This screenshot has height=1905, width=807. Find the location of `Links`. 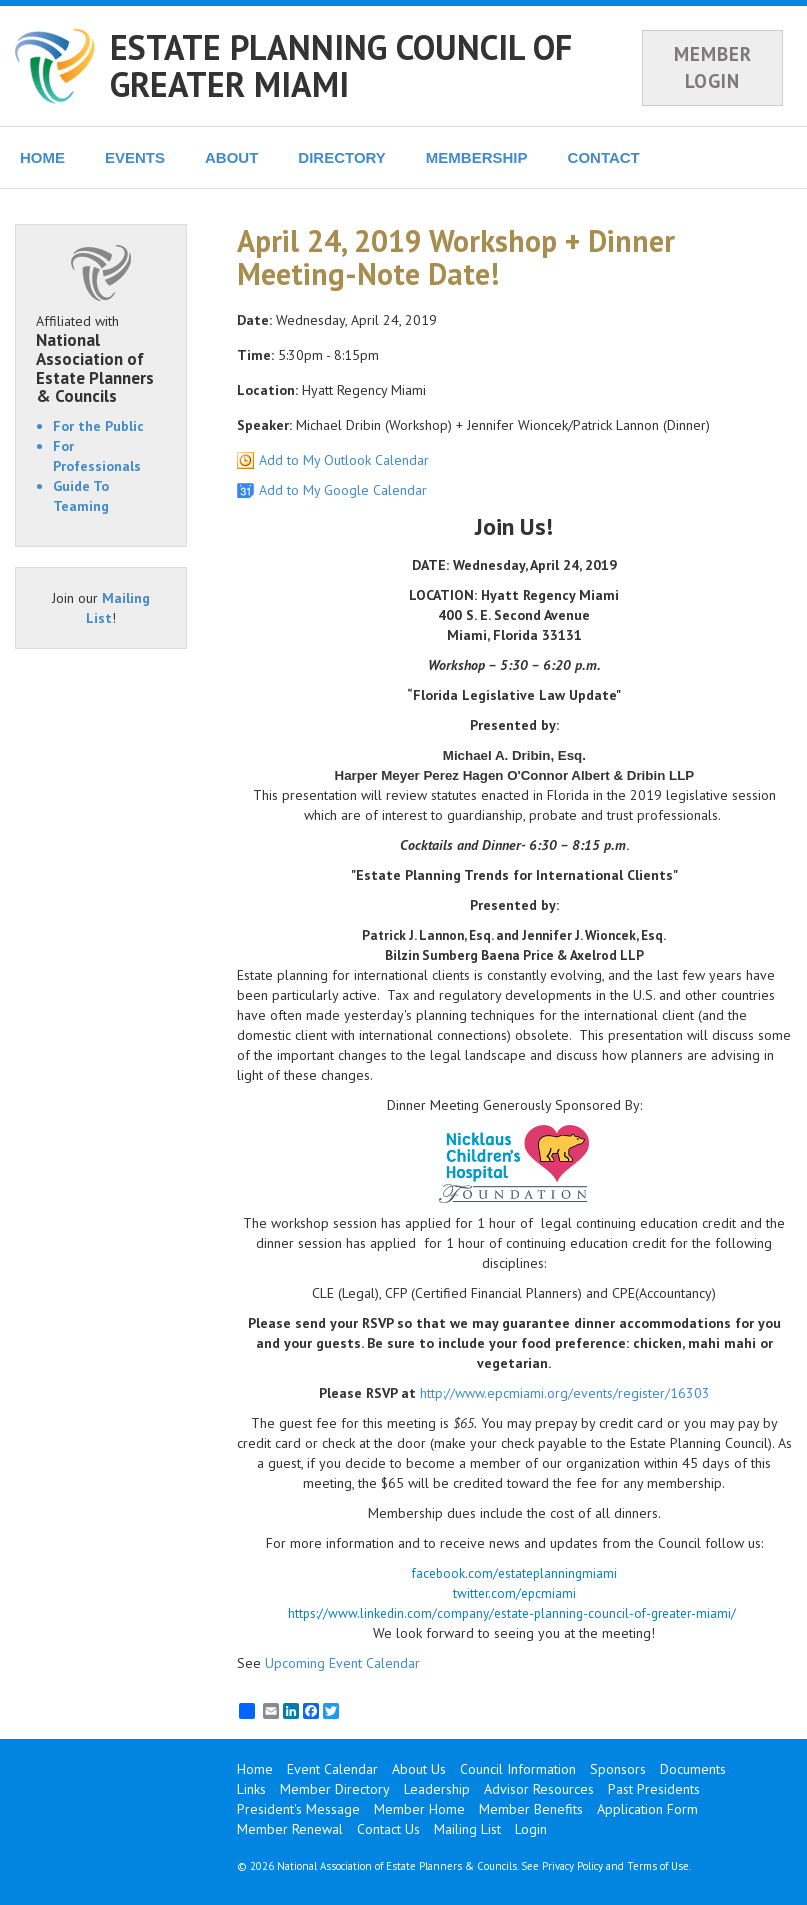

Links is located at coordinates (251, 1789).